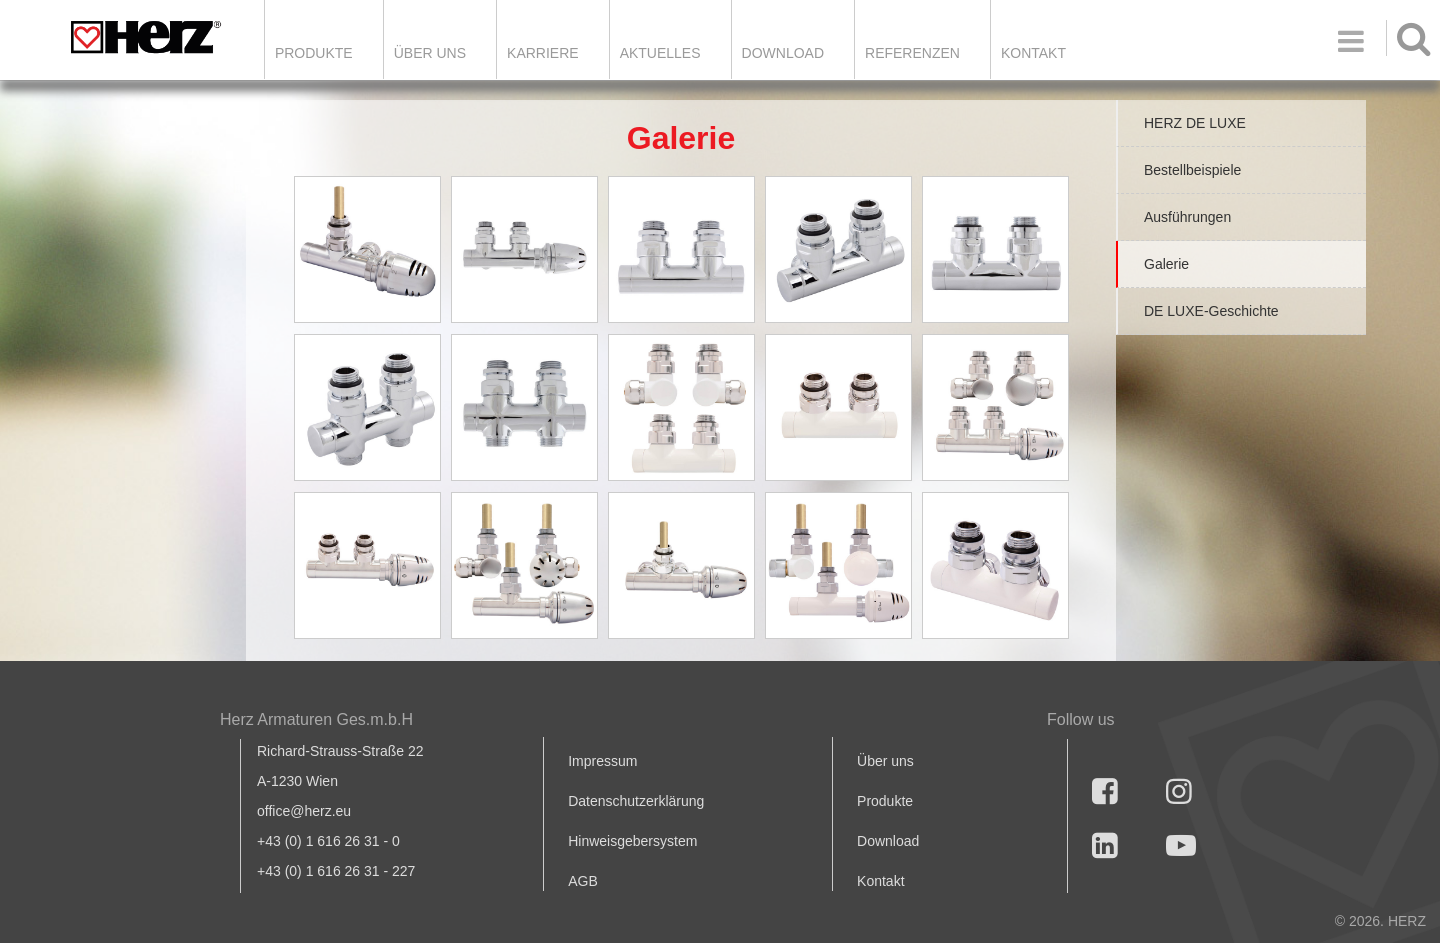  What do you see at coordinates (316, 719) in the screenshot?
I see `Herz Armaturen Ges.m.b.H` at bounding box center [316, 719].